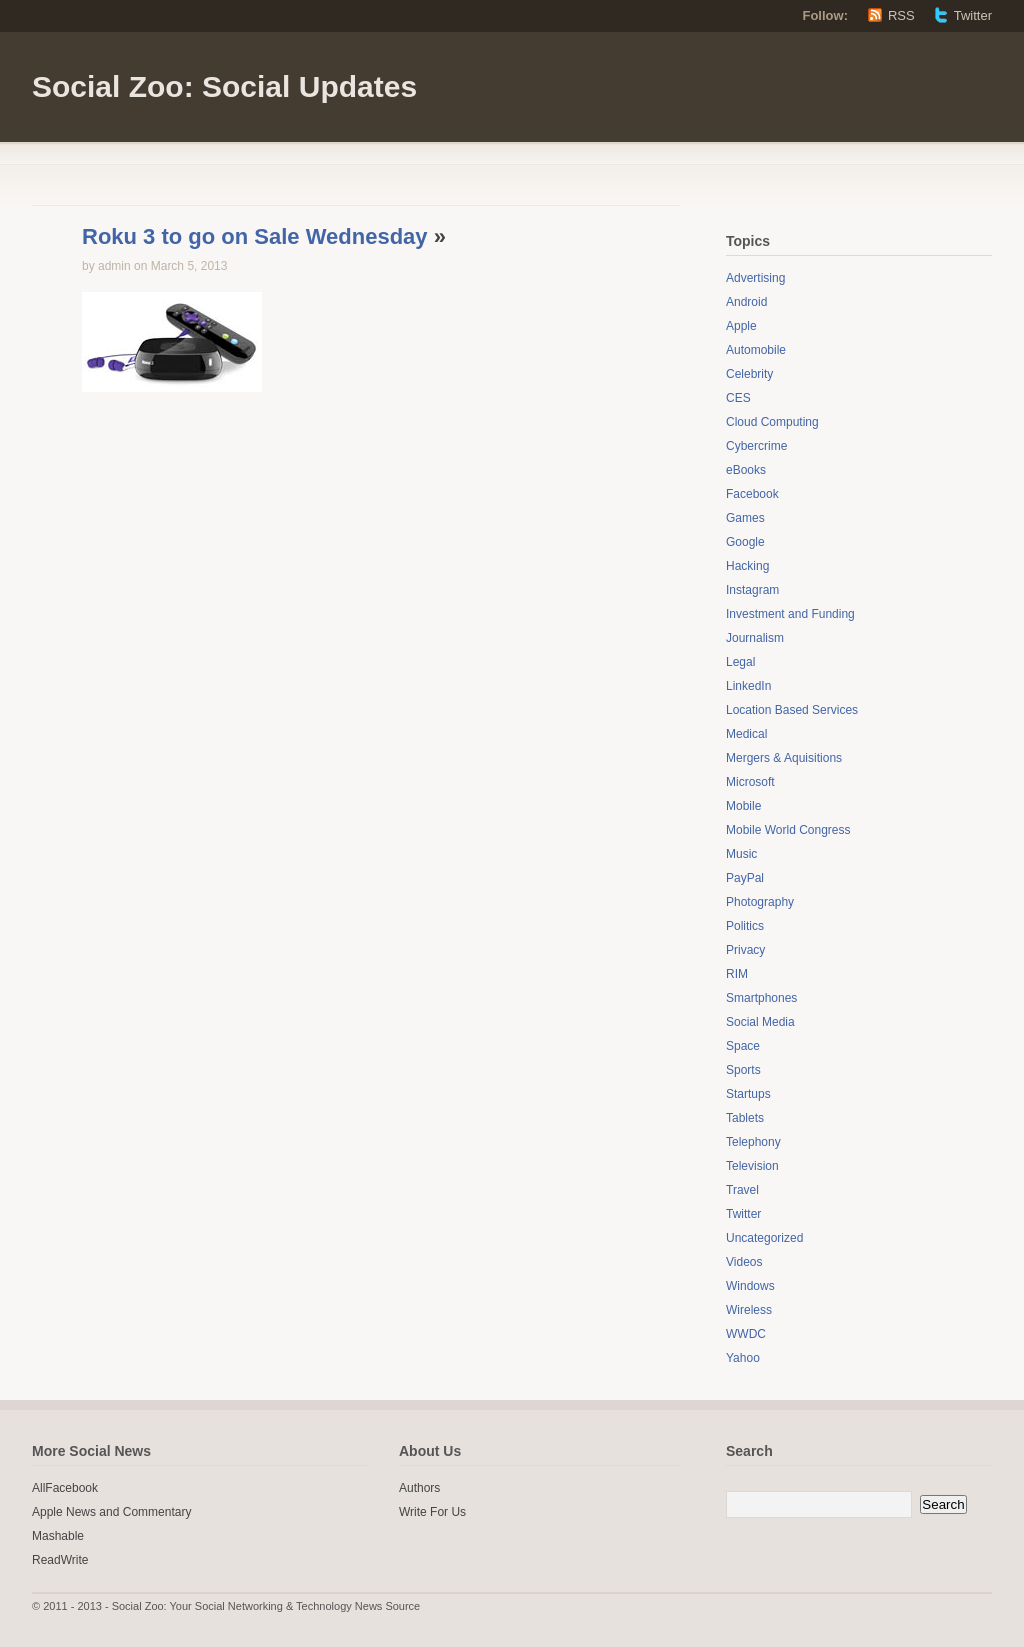 This screenshot has height=1647, width=1024. I want to click on Apple, so click(741, 326).